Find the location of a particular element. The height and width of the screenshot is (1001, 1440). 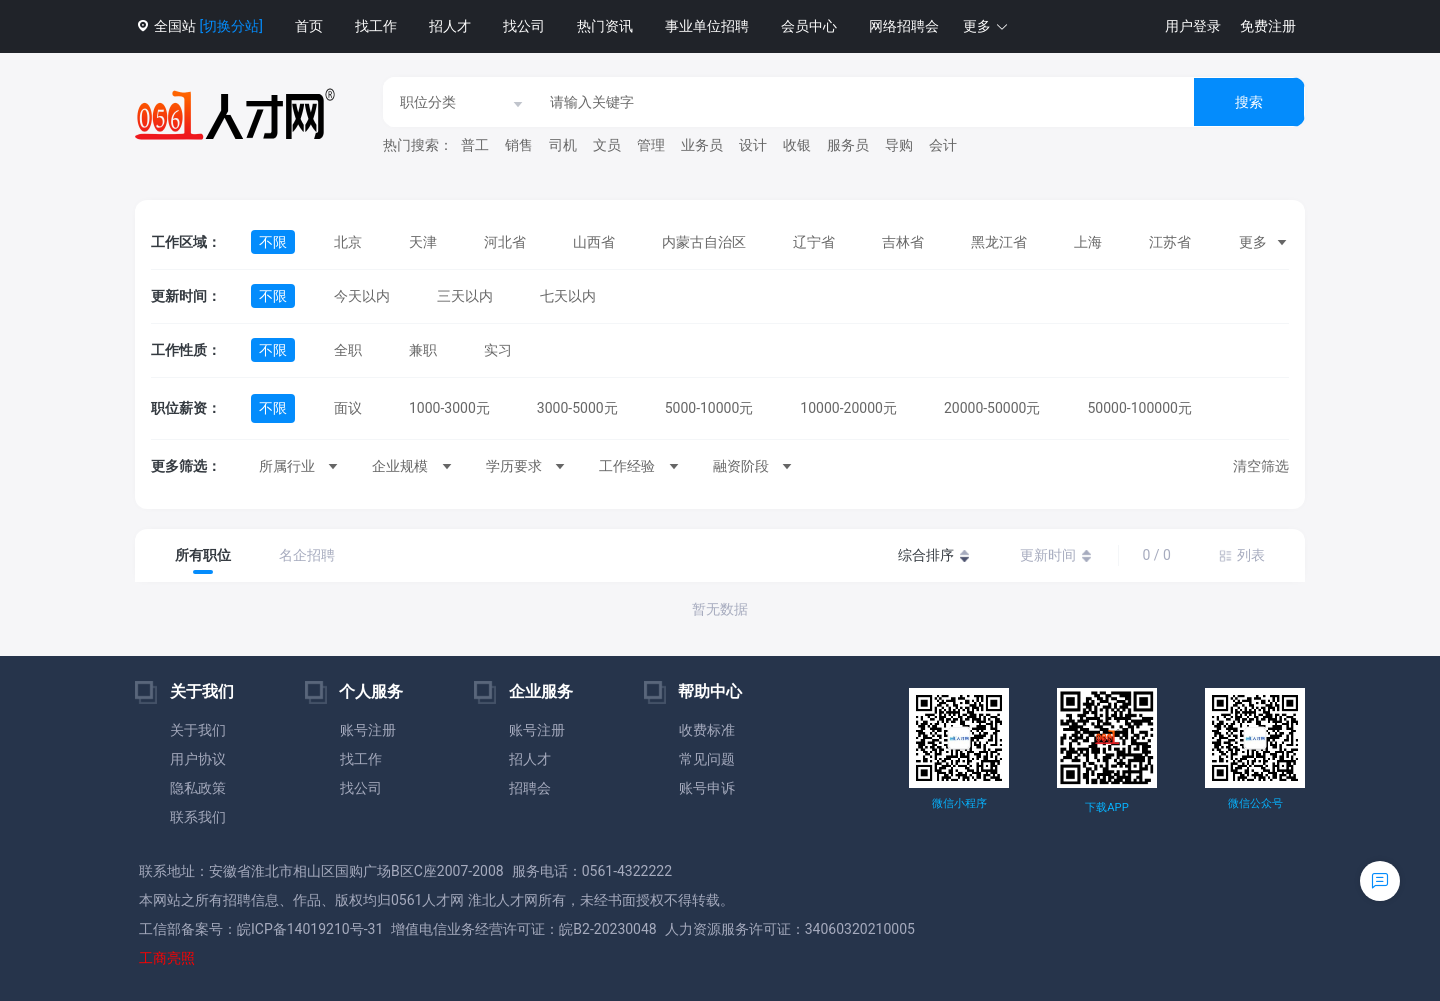

工商亮照 is located at coordinates (167, 958).